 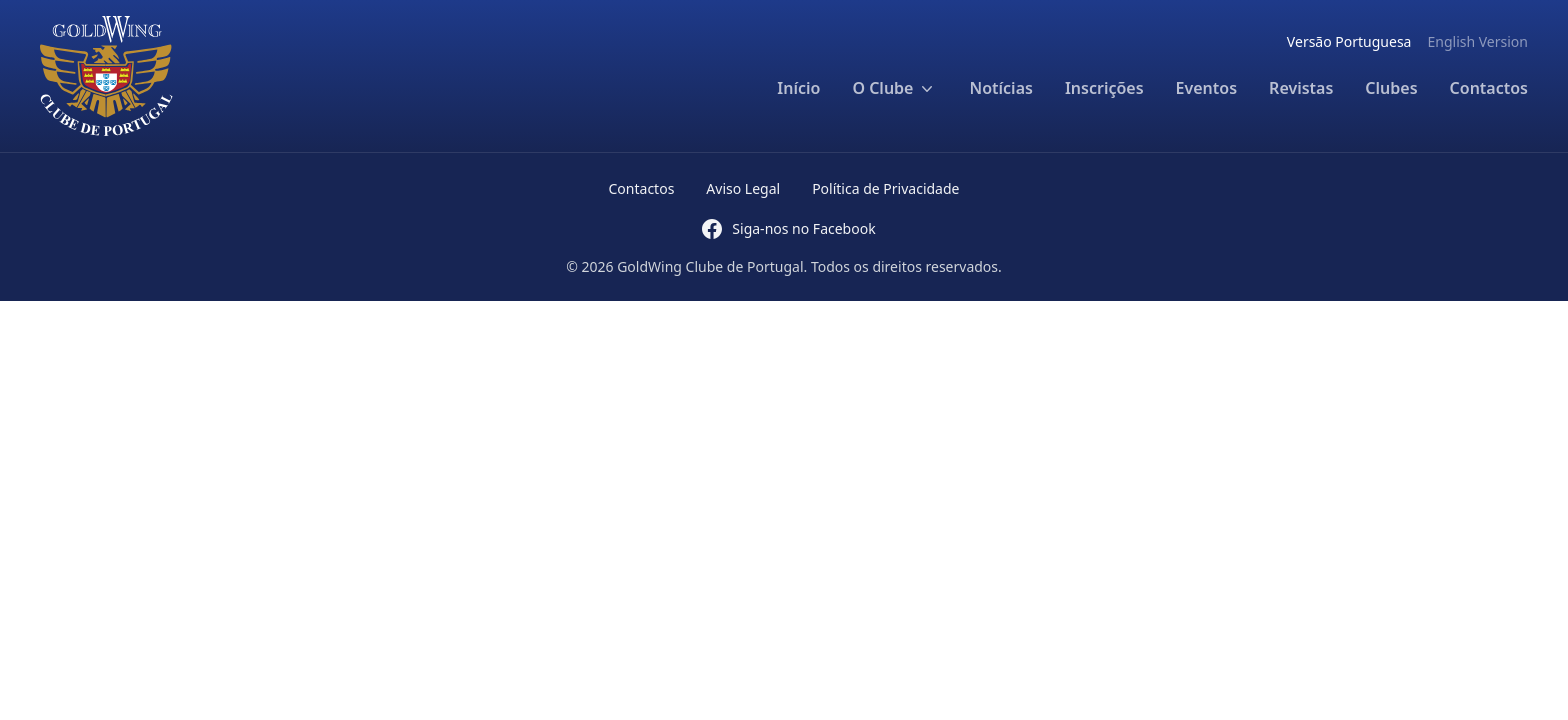 I want to click on O Clube, so click(x=894, y=88).